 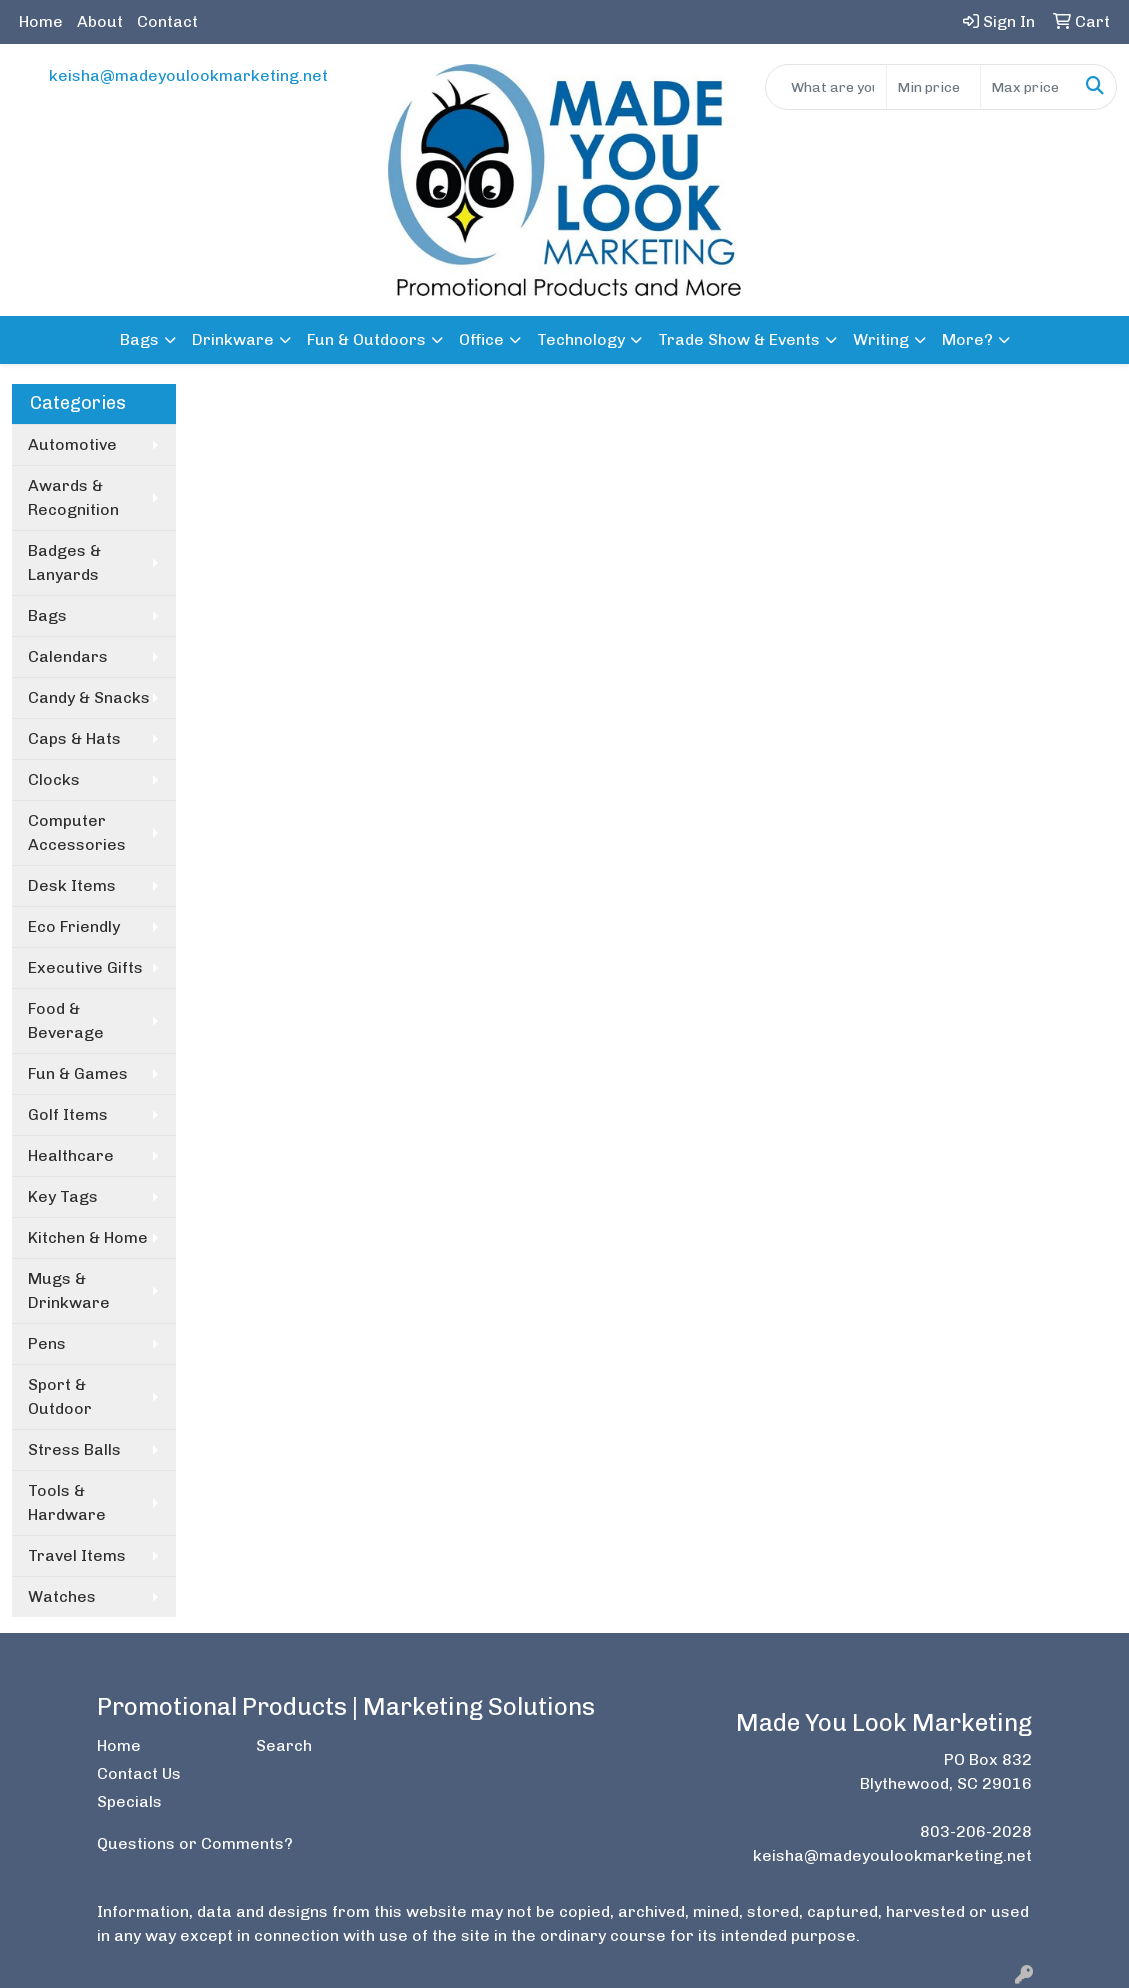 I want to click on Tools & Hardware, so click(x=67, y=1502).